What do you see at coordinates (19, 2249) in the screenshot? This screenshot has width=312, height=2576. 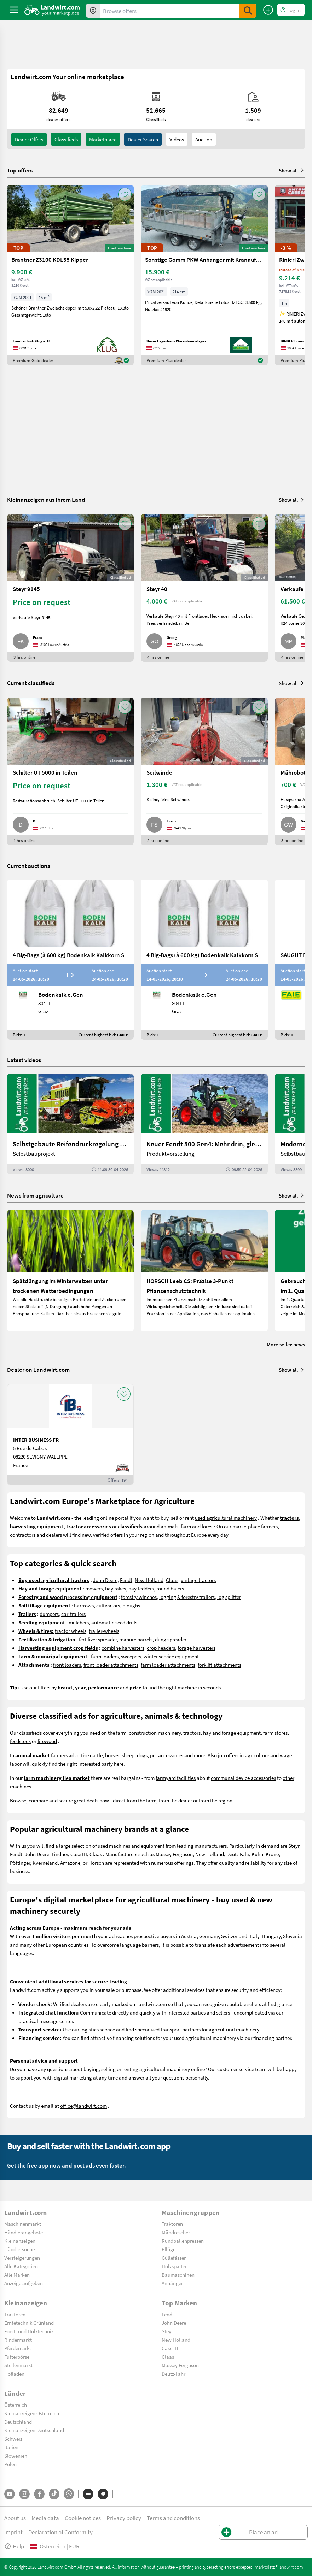 I see `Händlersuche` at bounding box center [19, 2249].